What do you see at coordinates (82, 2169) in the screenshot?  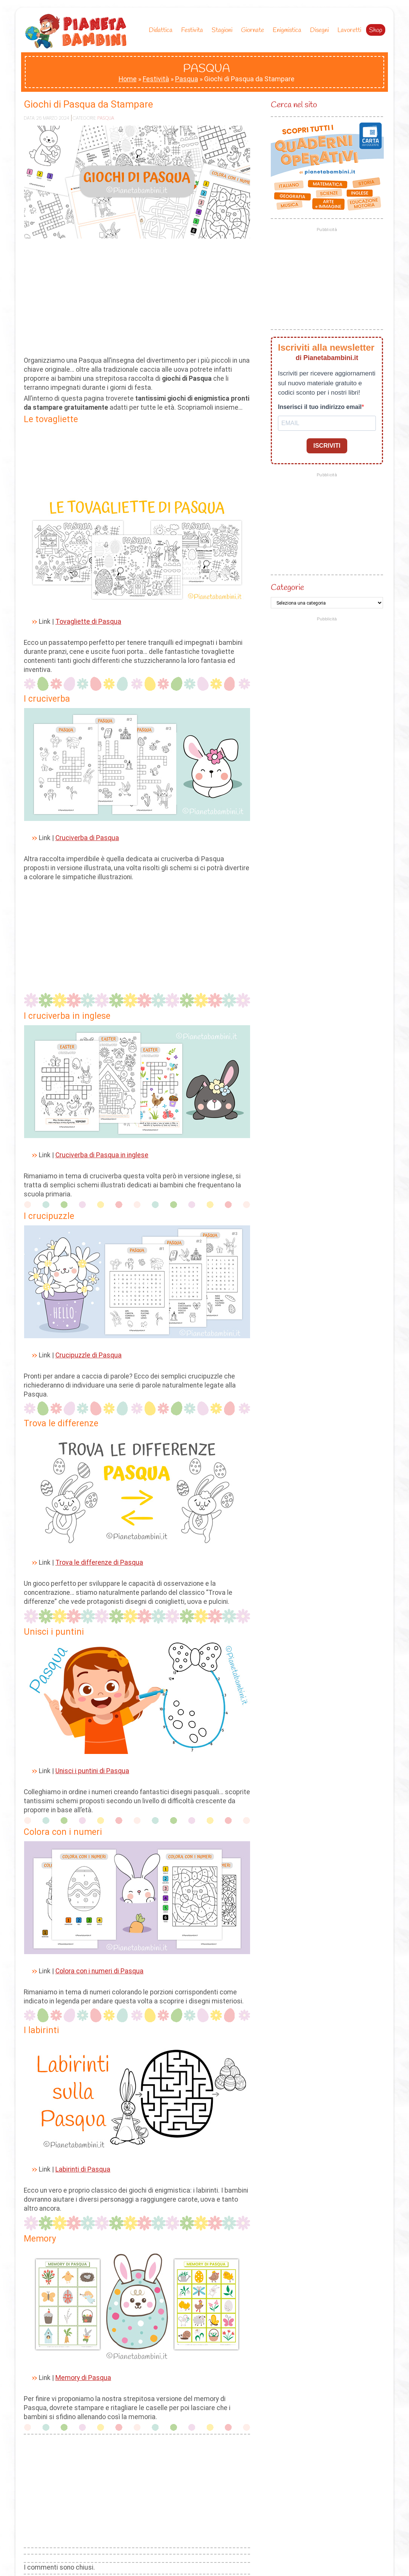 I see `Labirinti di Pasqua` at bounding box center [82, 2169].